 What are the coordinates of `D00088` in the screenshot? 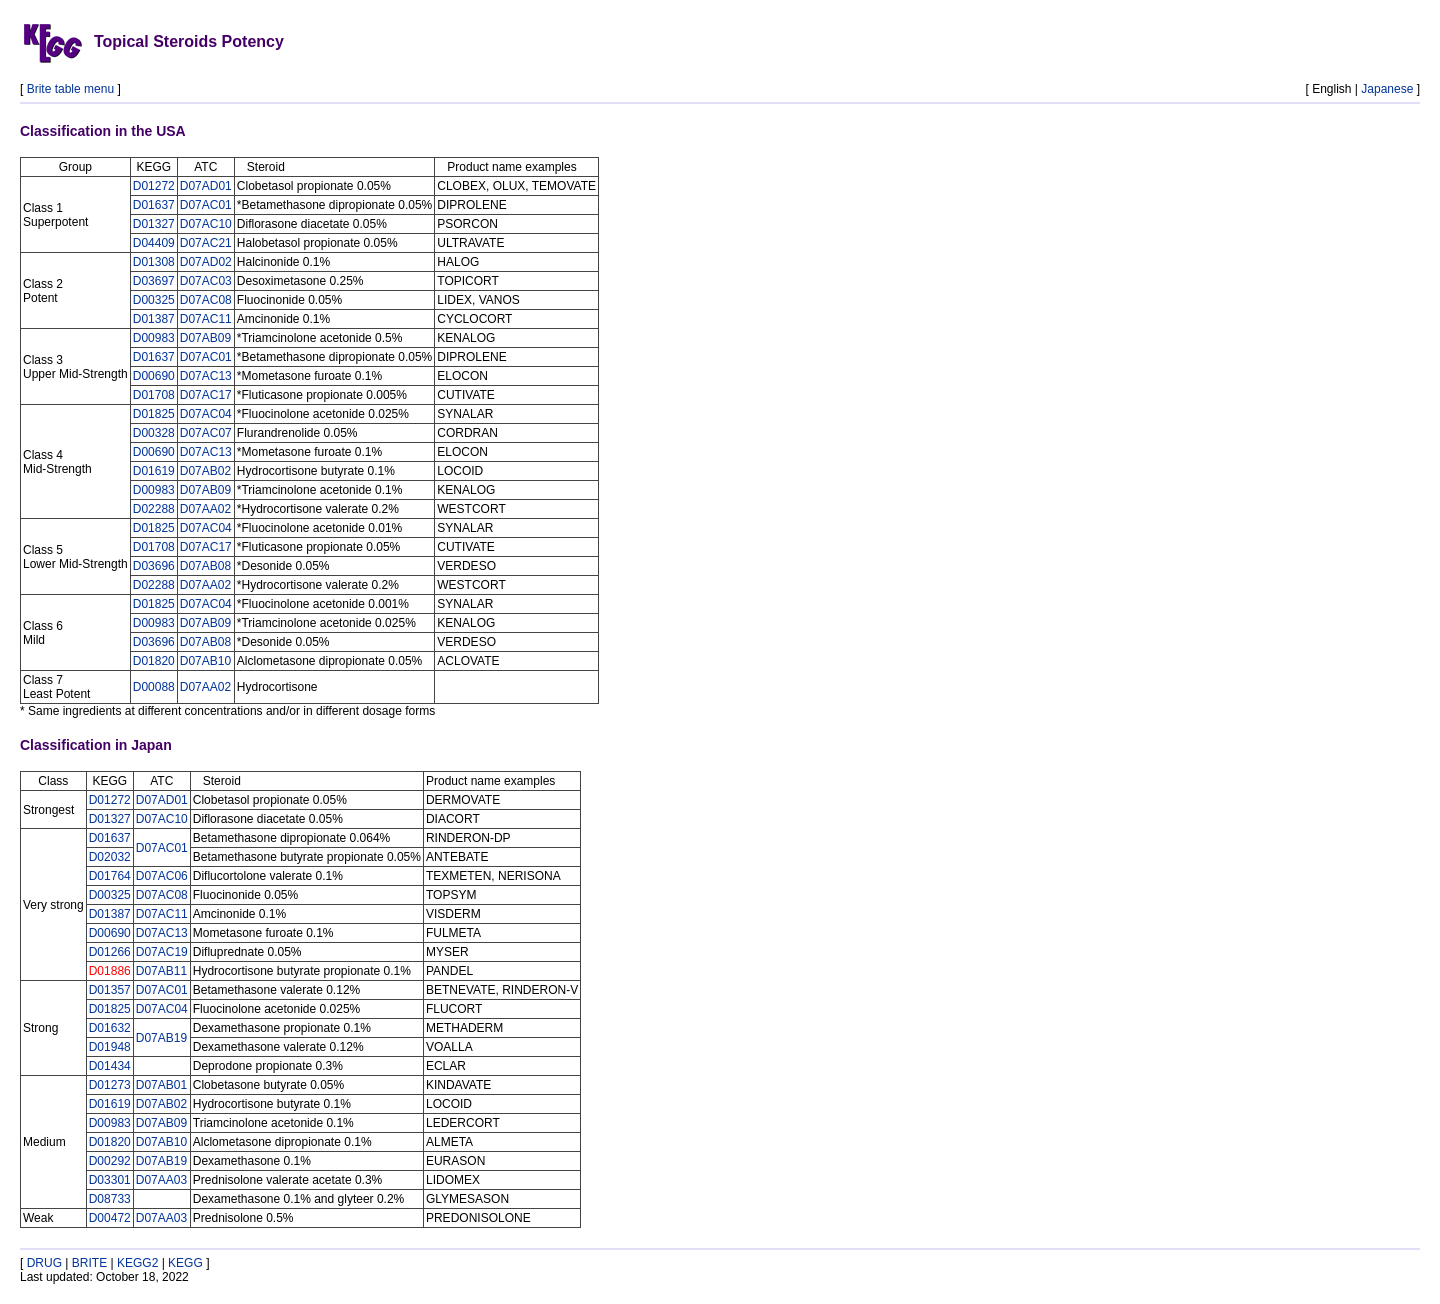 It's located at (154, 687).